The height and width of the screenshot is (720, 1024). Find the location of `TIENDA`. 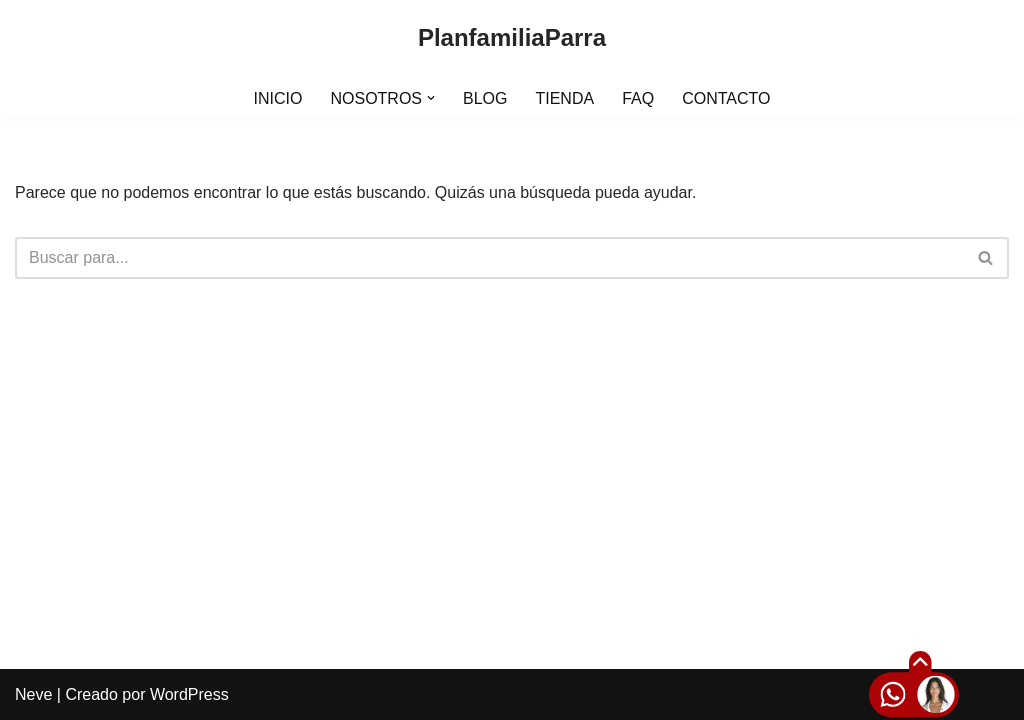

TIENDA is located at coordinates (564, 98).